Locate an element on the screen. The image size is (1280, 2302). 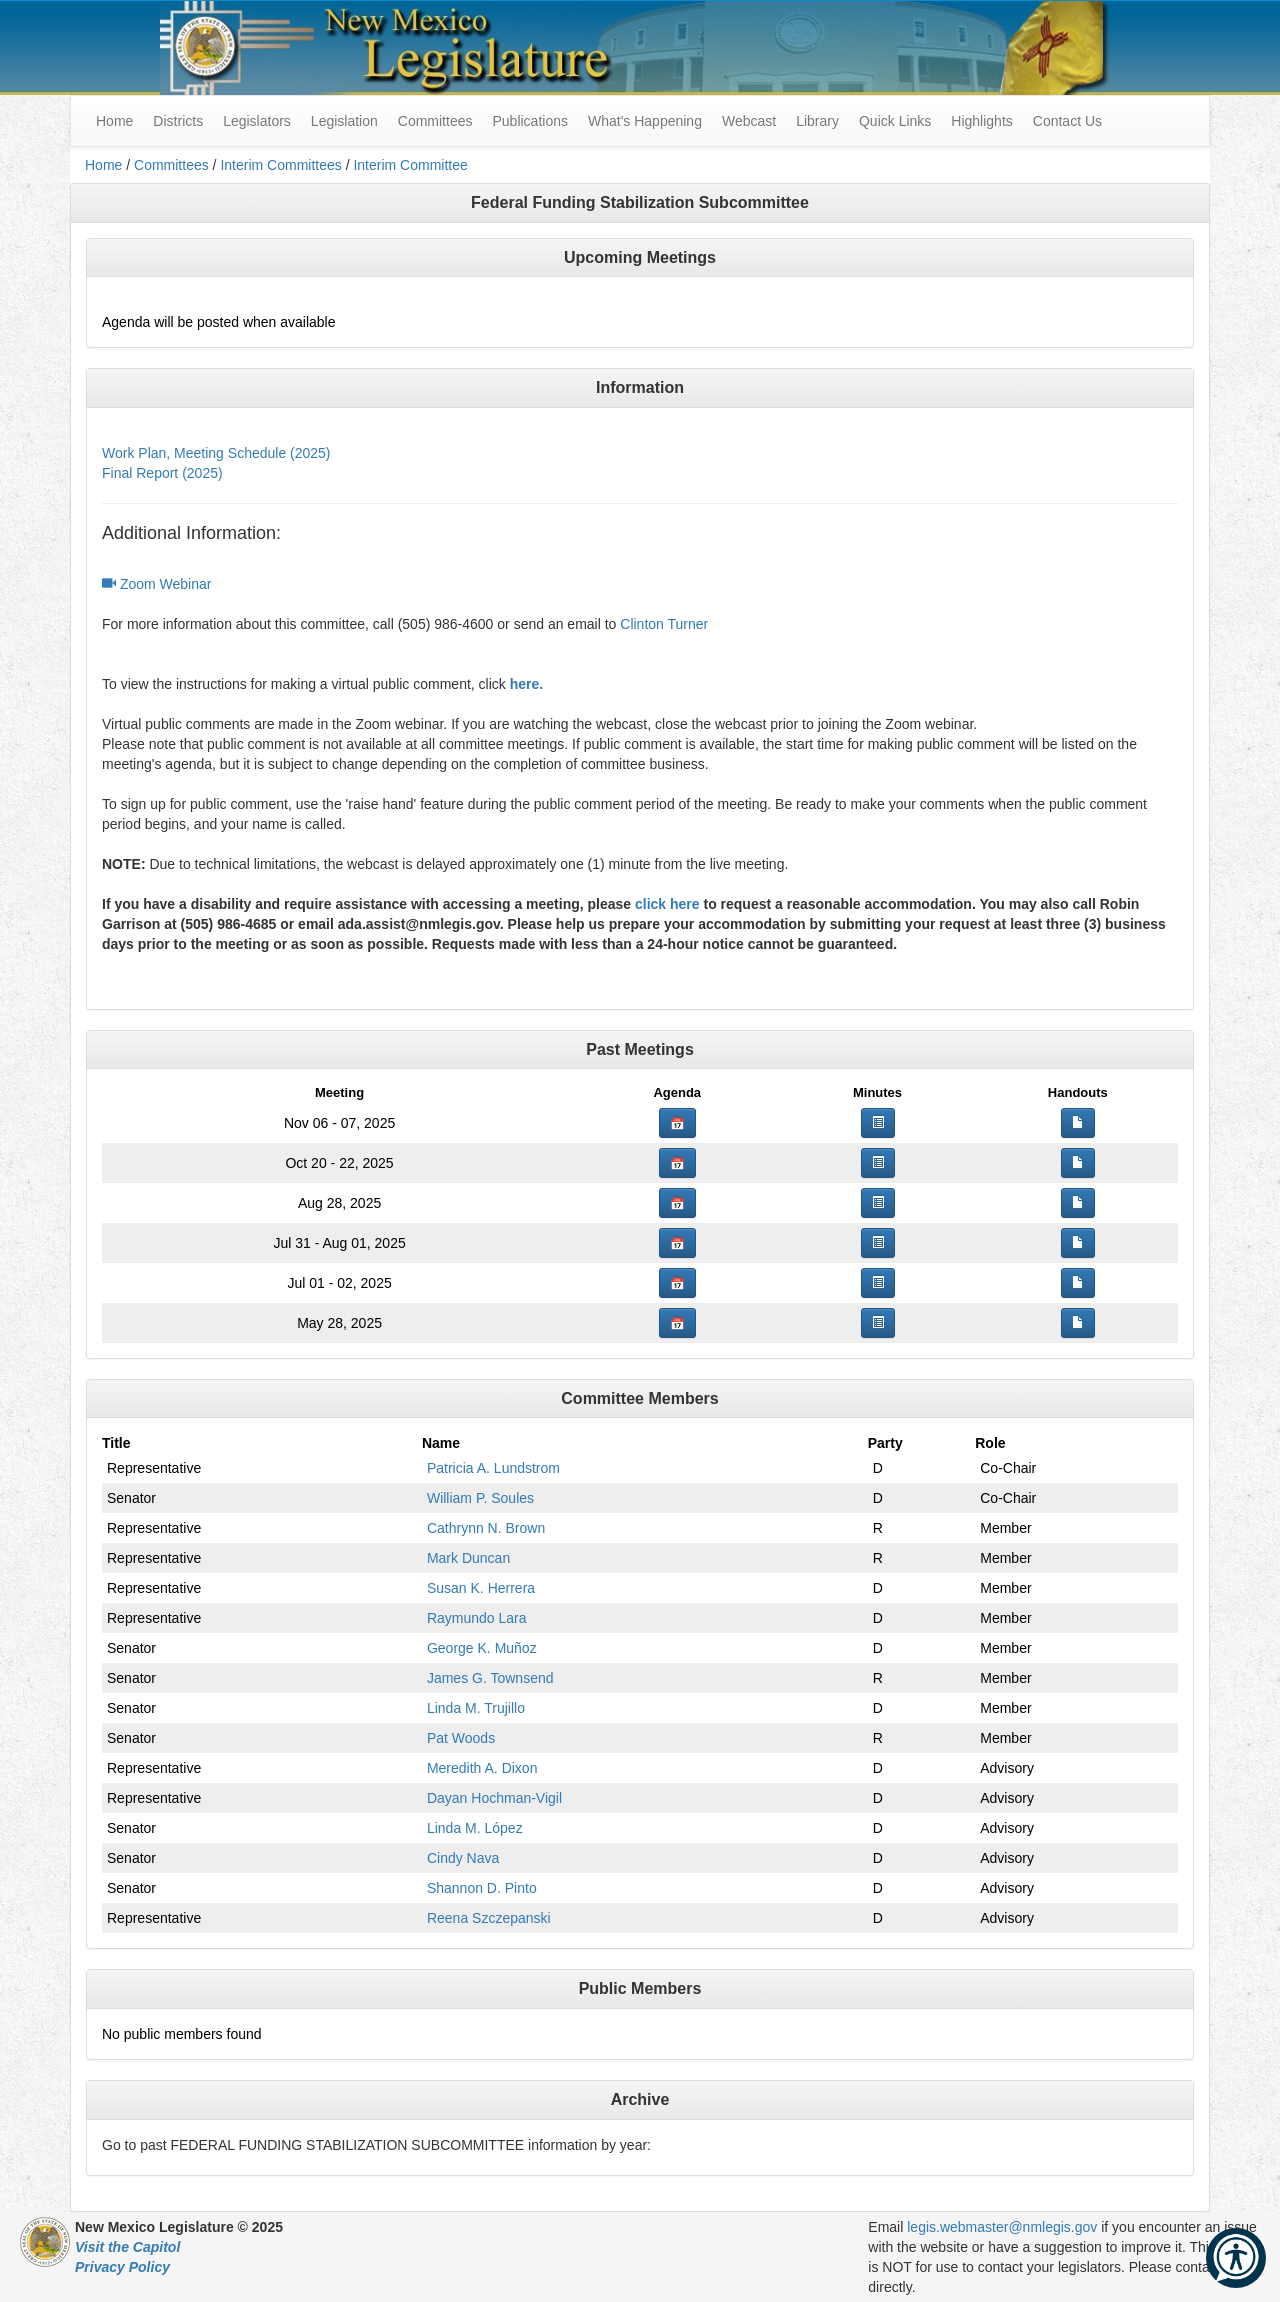
Pat Woods is located at coordinates (461, 1738).